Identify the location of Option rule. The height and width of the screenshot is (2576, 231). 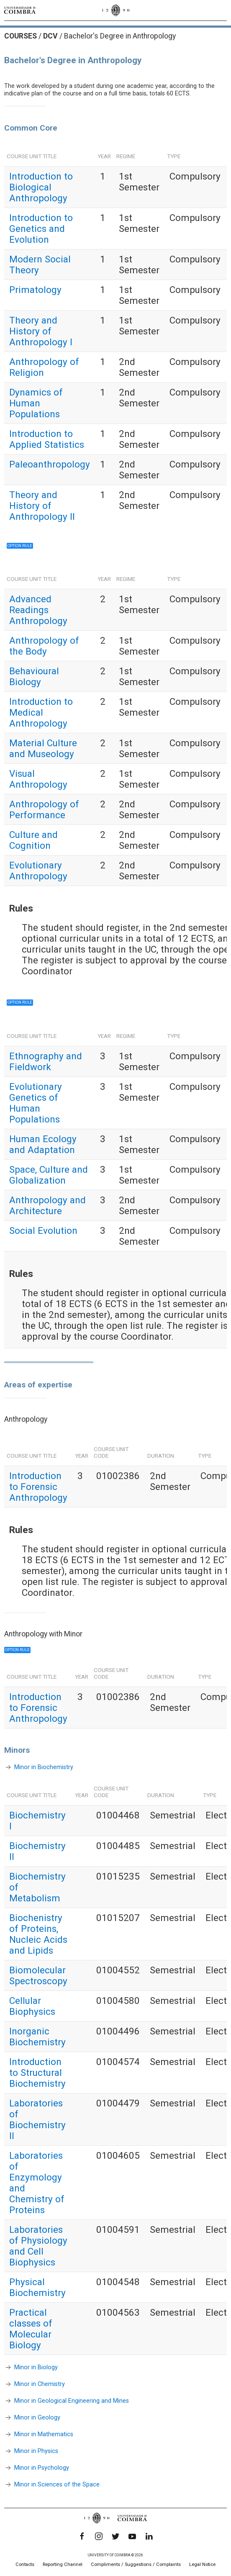
(17, 1649).